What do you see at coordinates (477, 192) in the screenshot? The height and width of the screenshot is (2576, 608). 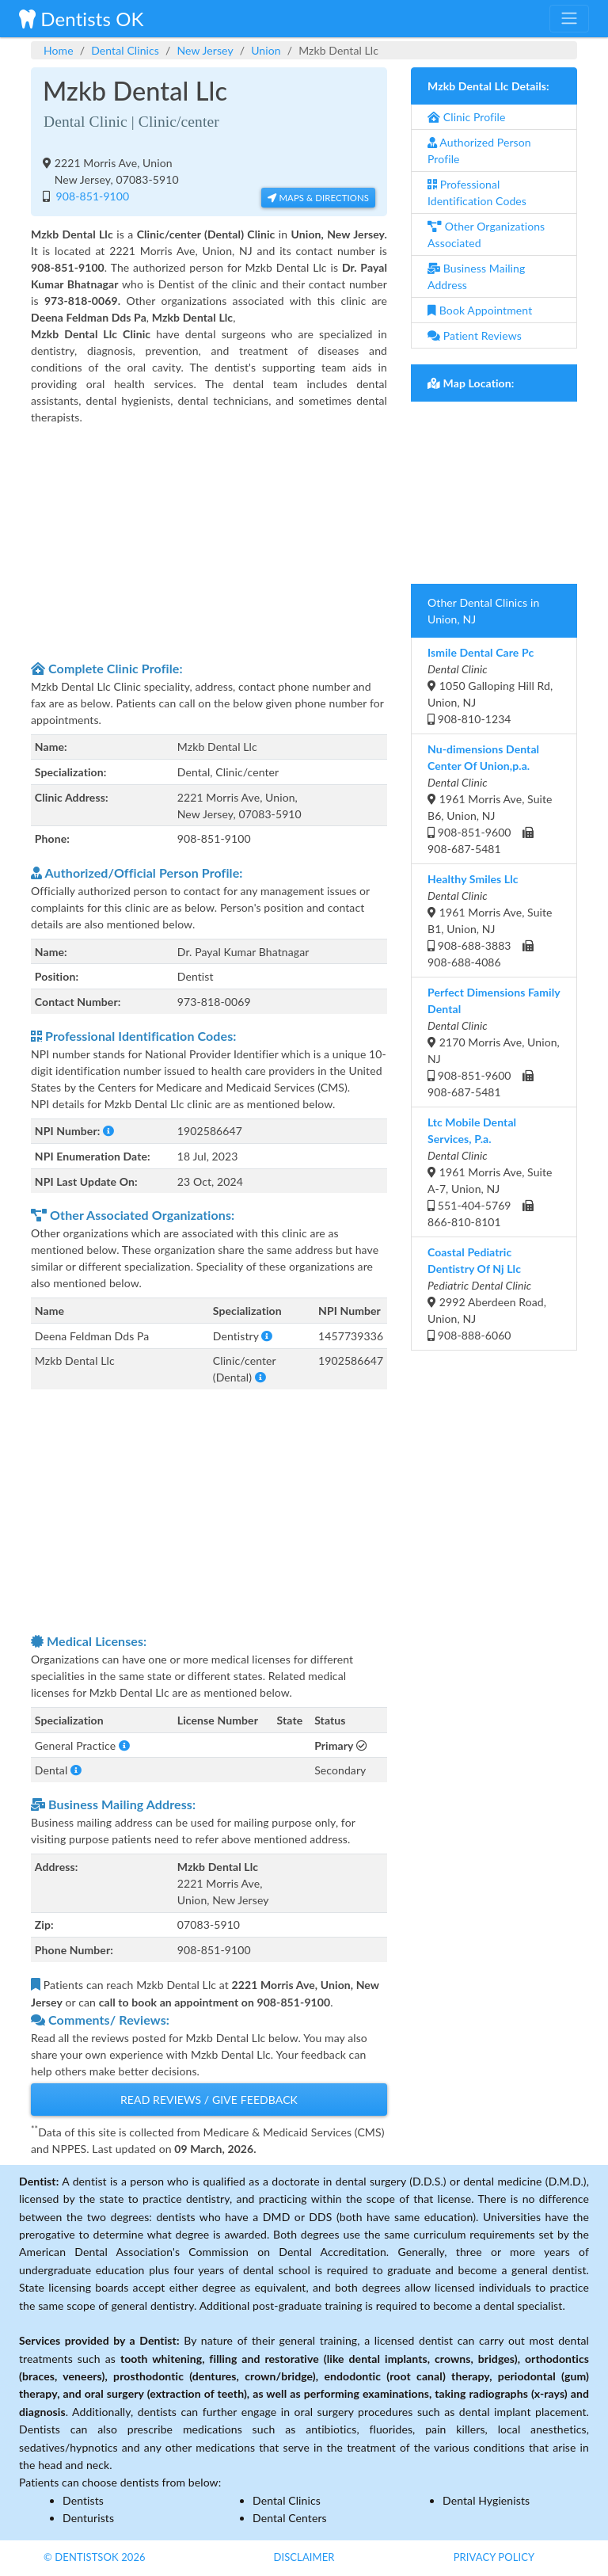 I see `Professional Identification Codes` at bounding box center [477, 192].